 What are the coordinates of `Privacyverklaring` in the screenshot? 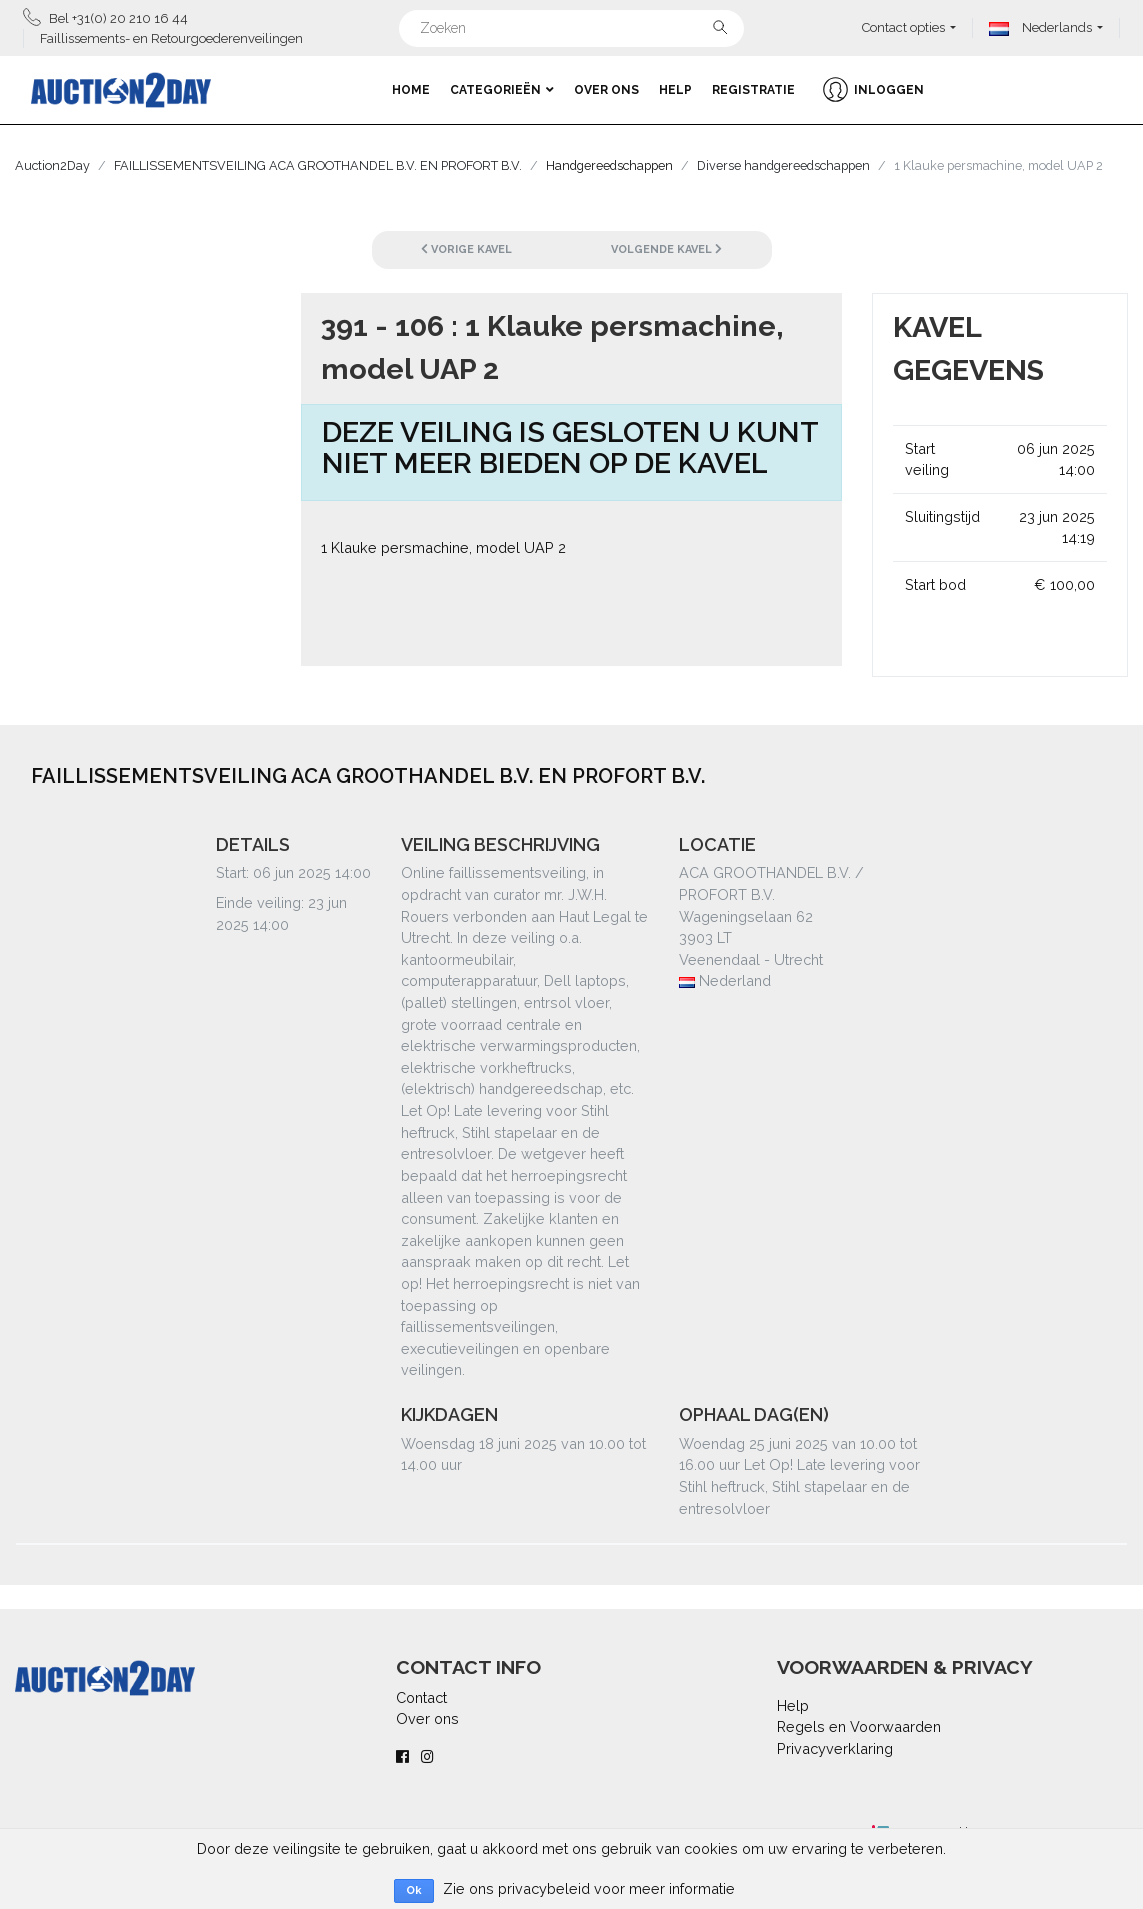 It's located at (835, 1748).